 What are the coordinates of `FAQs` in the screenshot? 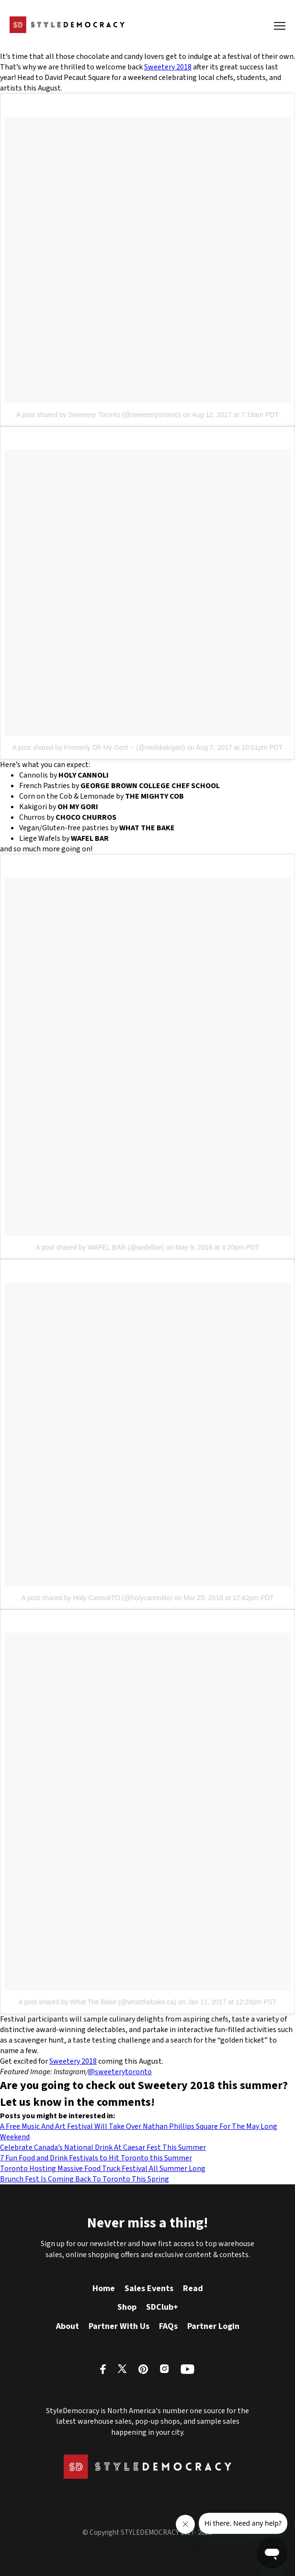 It's located at (168, 2326).